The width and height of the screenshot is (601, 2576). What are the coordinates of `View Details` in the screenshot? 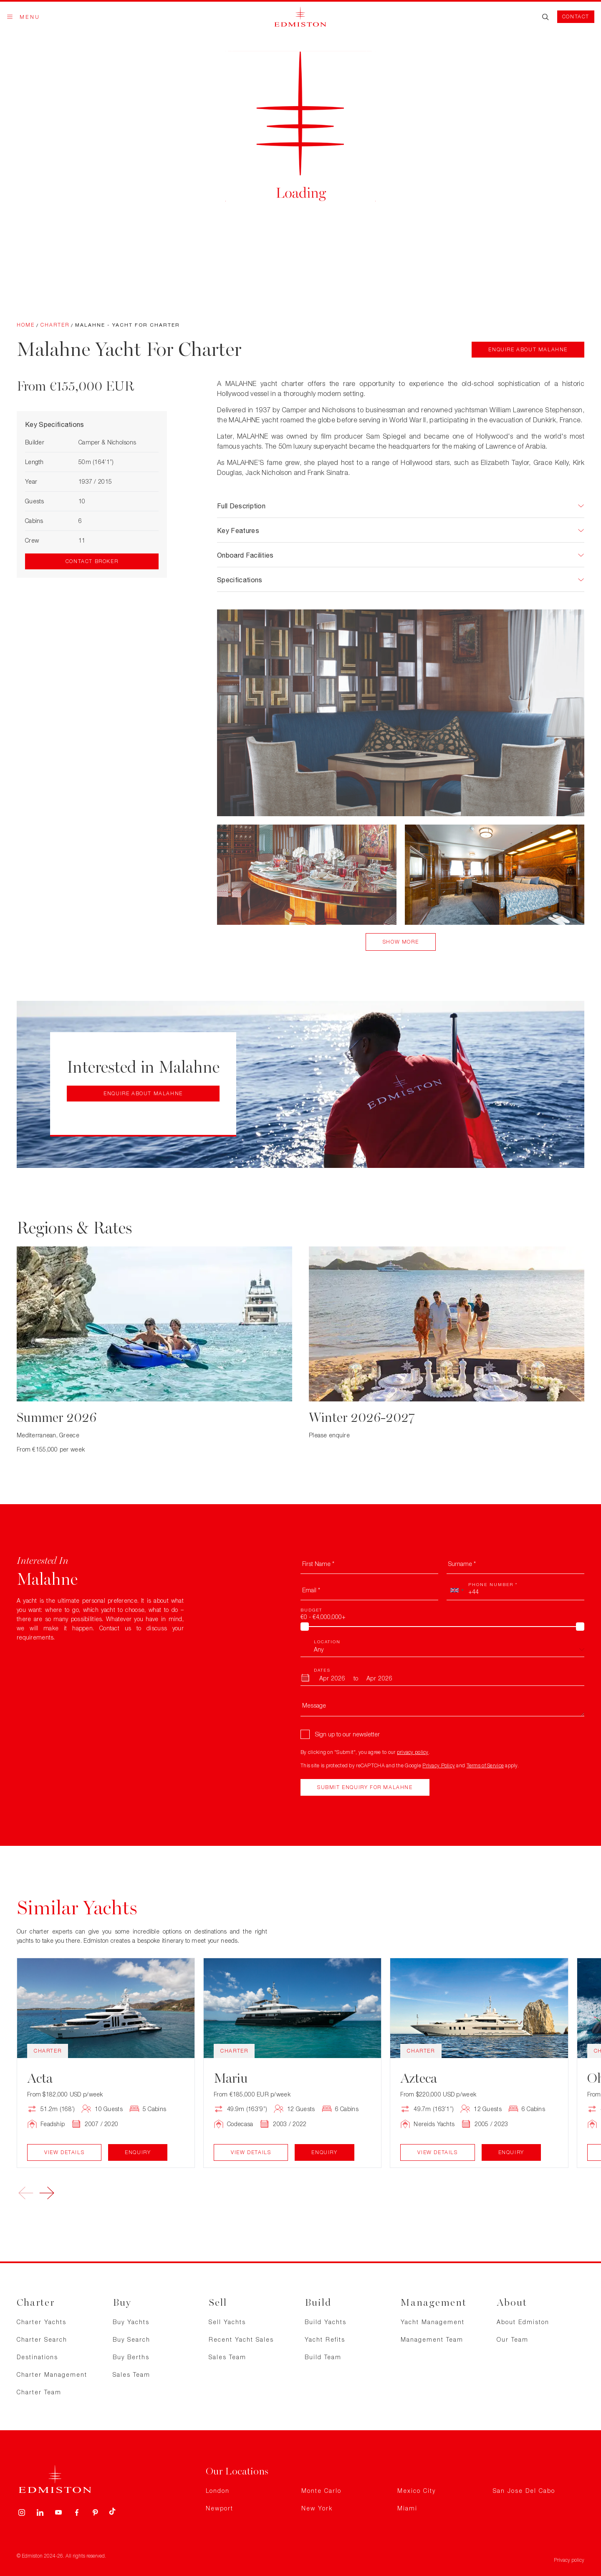 It's located at (64, 2152).